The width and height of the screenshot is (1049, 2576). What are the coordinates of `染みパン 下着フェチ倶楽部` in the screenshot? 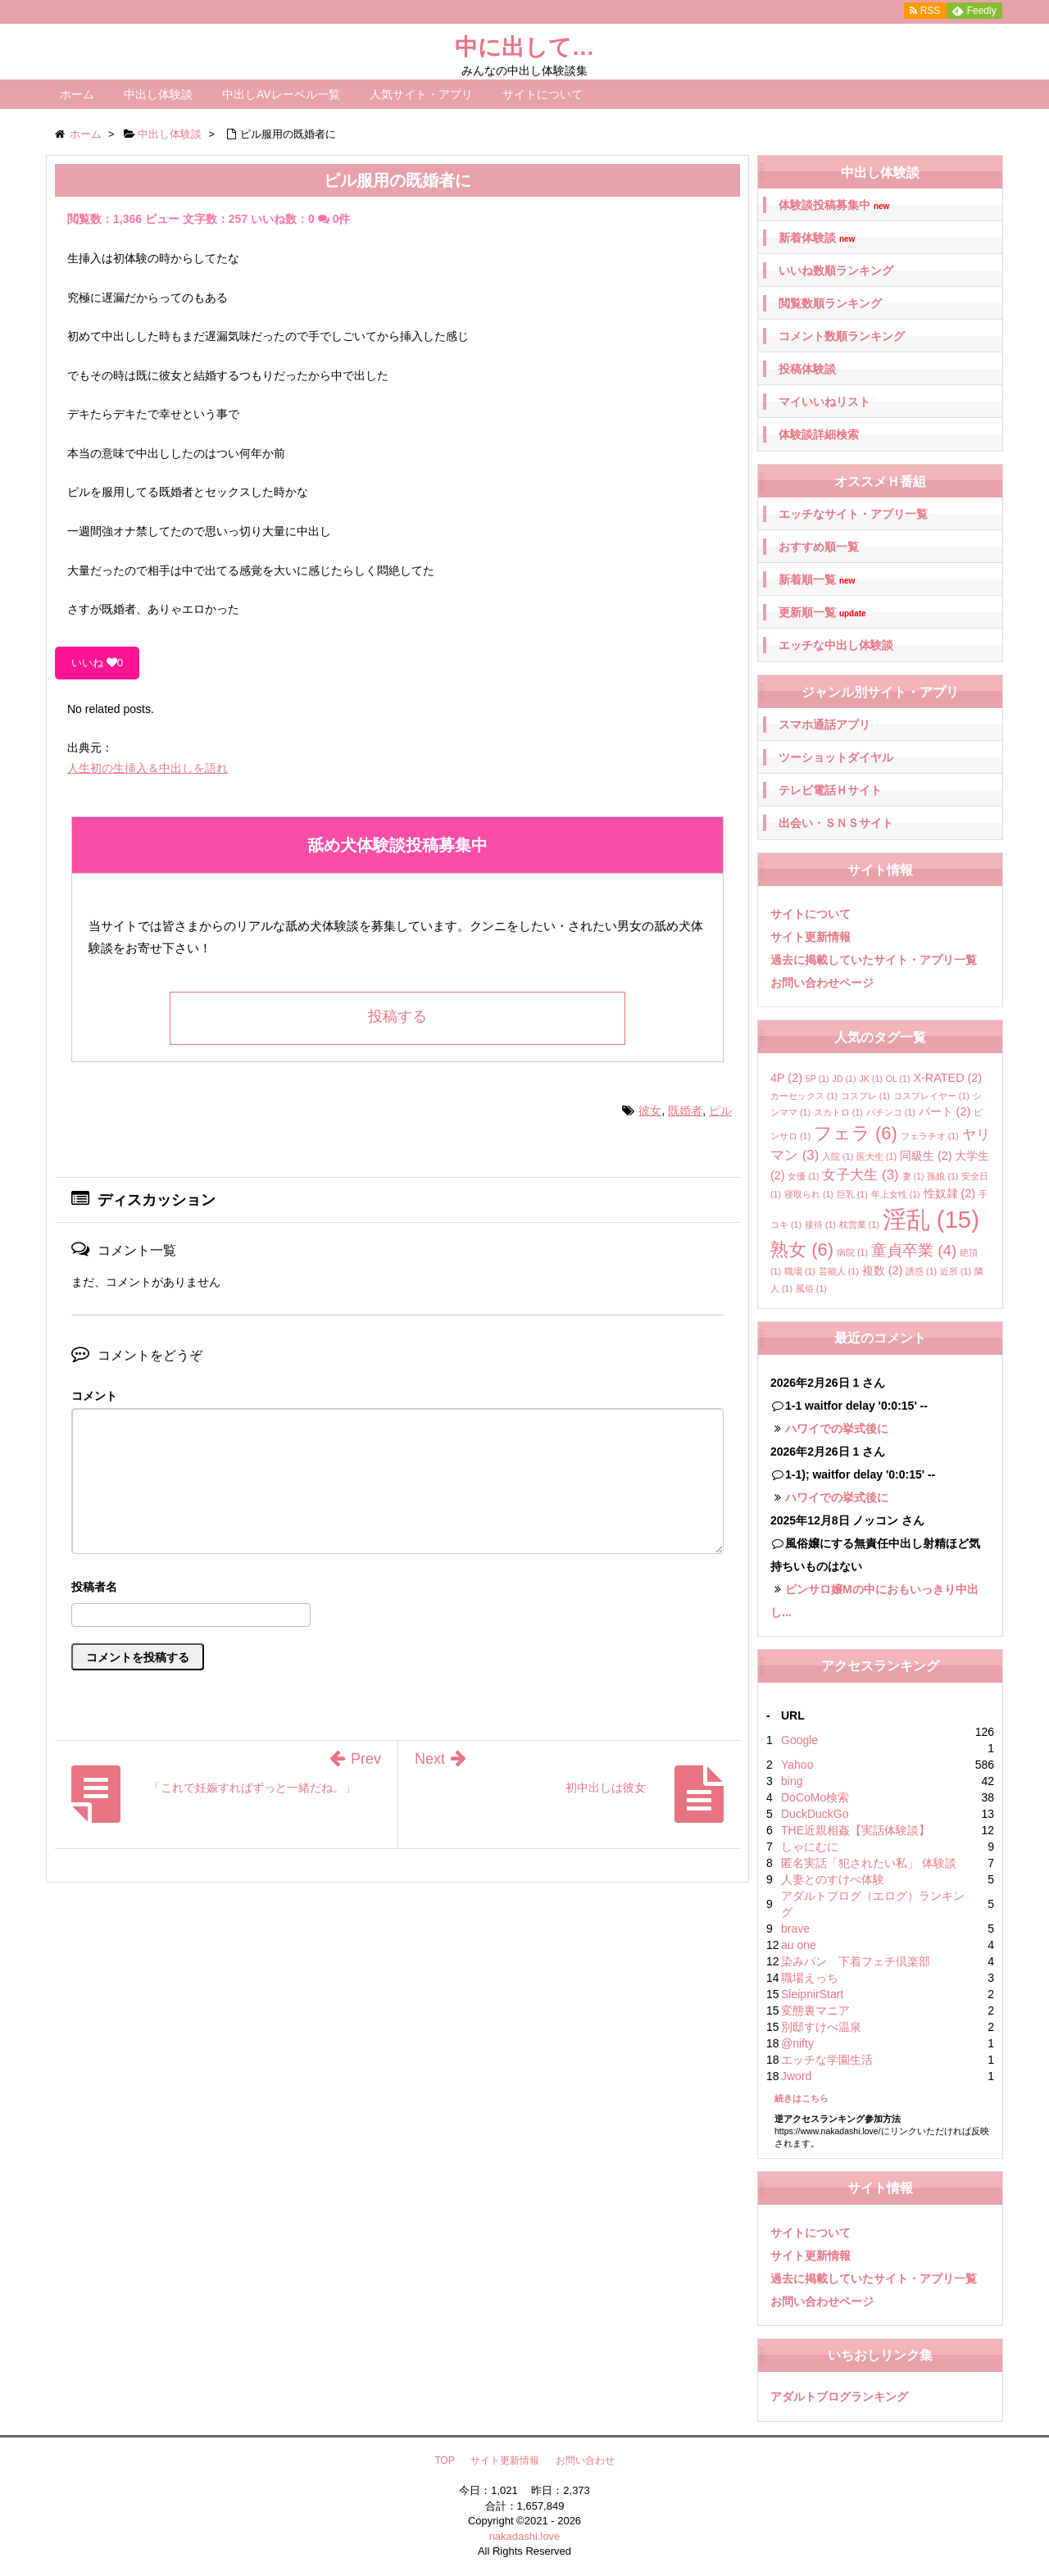 It's located at (855, 1961).